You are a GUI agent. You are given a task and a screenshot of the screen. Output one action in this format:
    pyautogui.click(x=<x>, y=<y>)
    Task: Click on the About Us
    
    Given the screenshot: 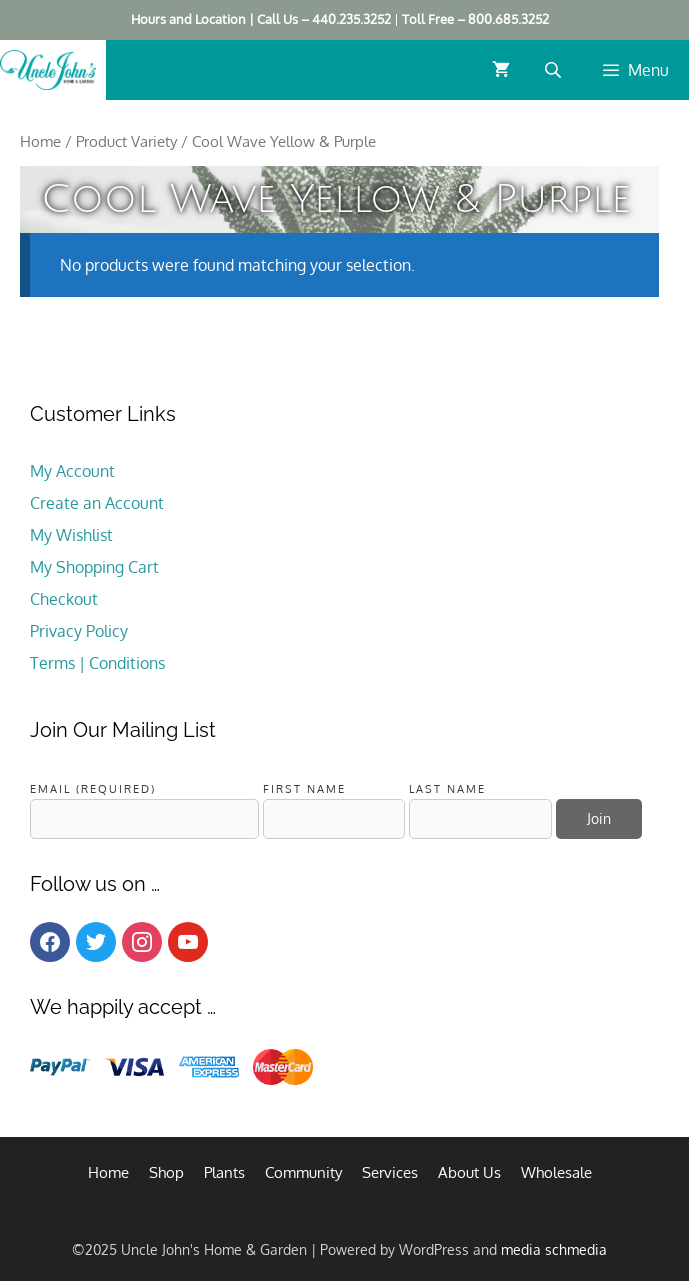 What is the action you would take?
    pyautogui.click(x=469, y=1172)
    